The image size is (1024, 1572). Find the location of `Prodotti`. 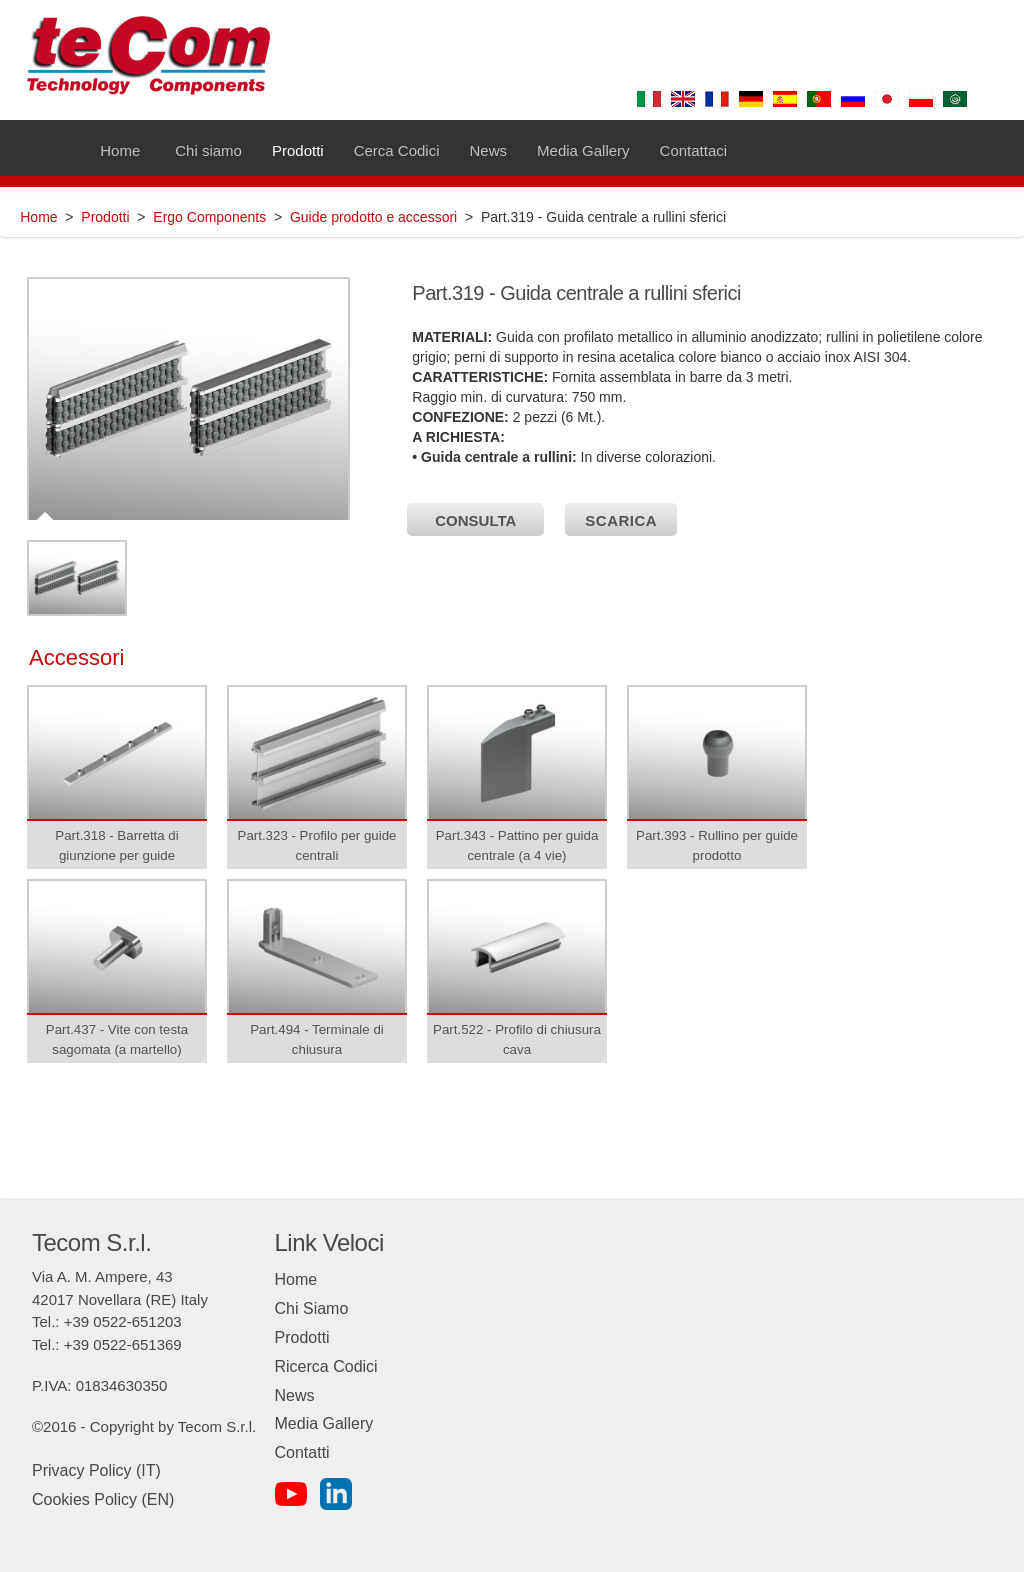

Prodotti is located at coordinates (105, 217).